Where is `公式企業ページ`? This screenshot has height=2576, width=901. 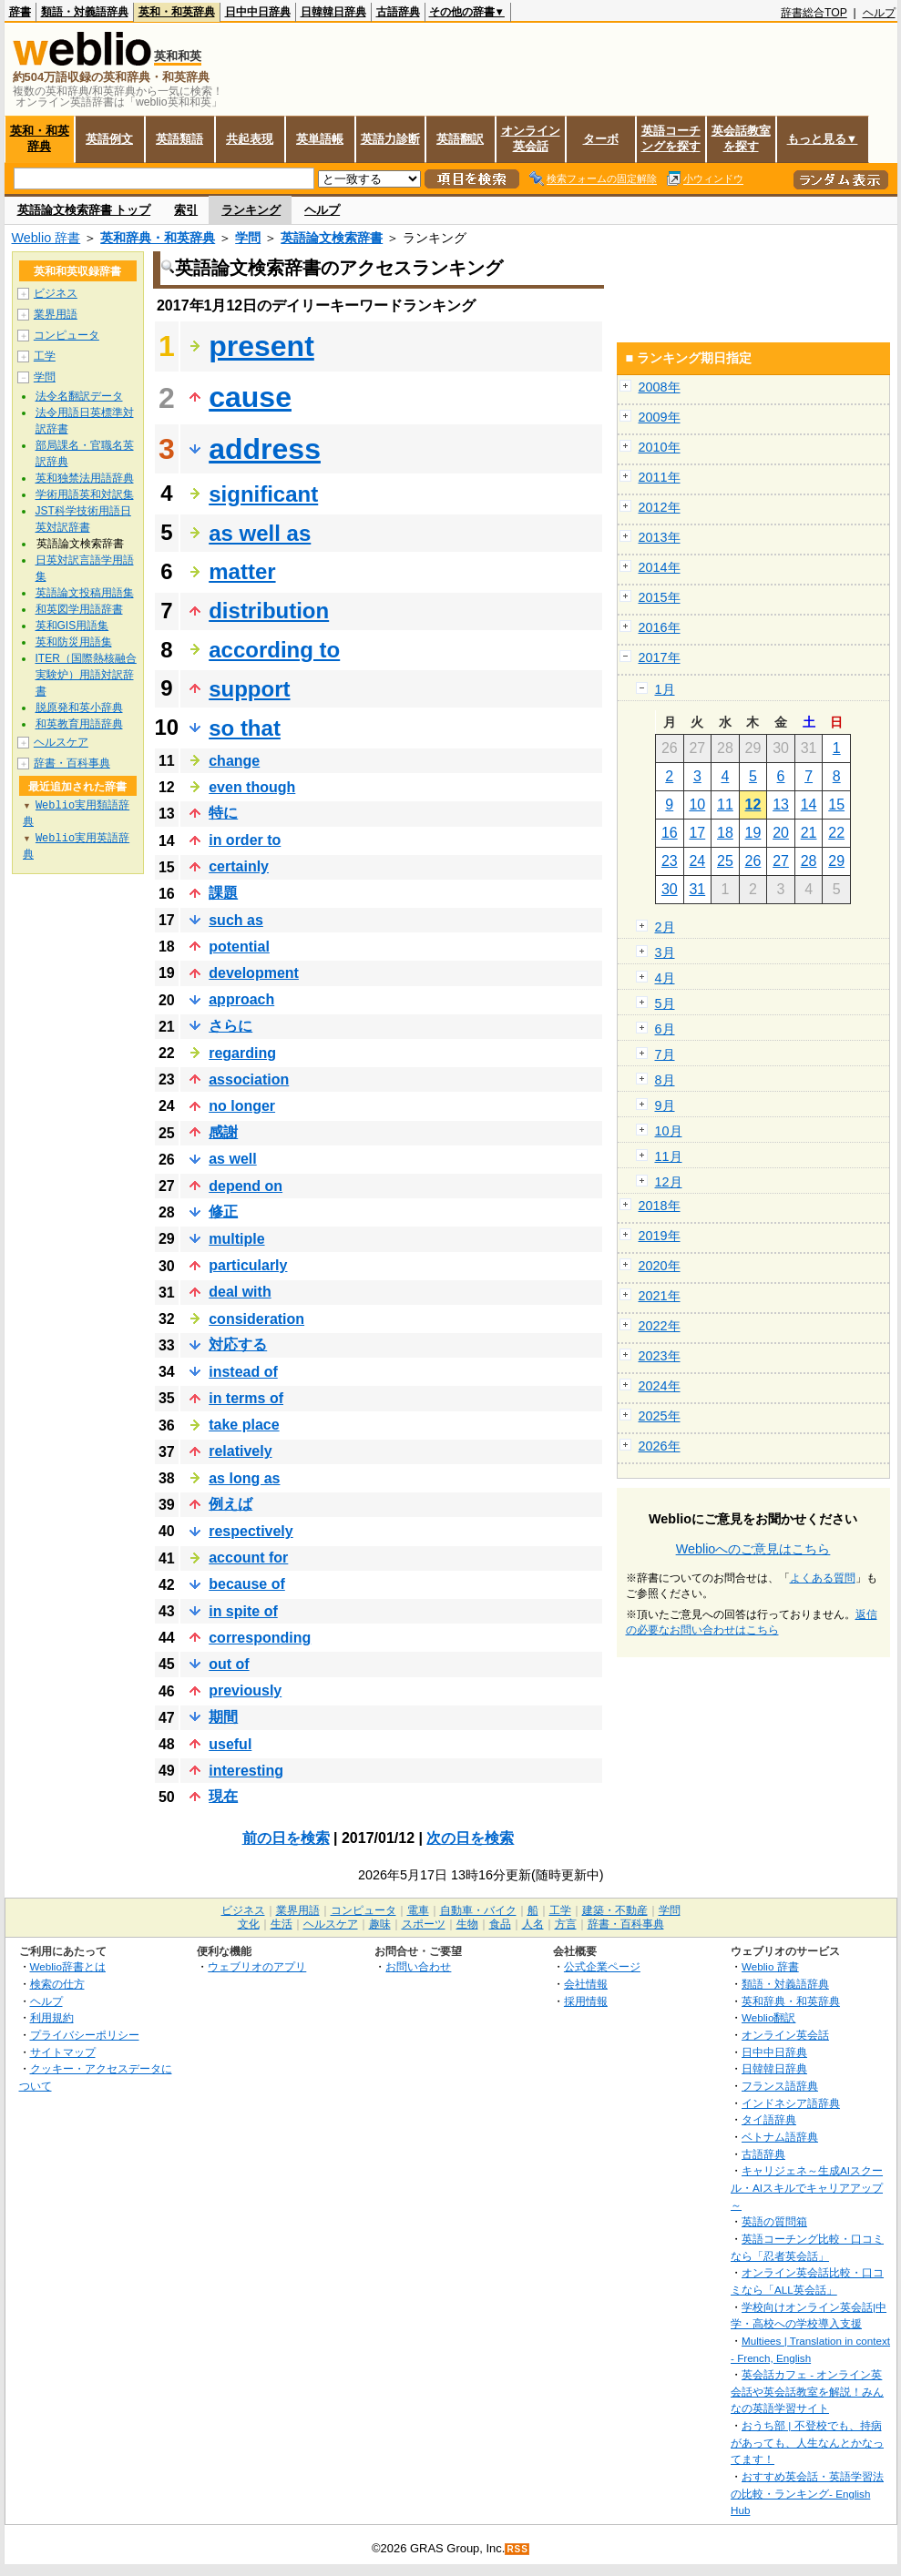 公式企業ページ is located at coordinates (602, 1966).